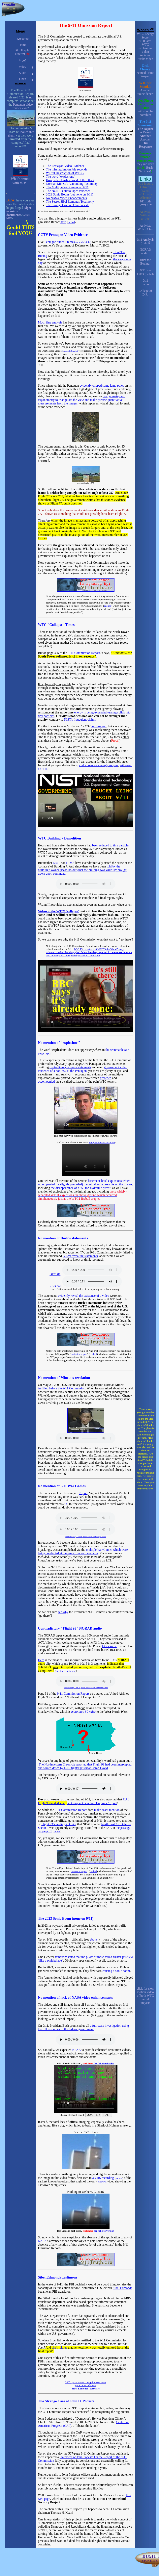 This screenshot has height=2576, width=159. Describe the element at coordinates (55, 1285) in the screenshot. I see `JAN '02` at that location.